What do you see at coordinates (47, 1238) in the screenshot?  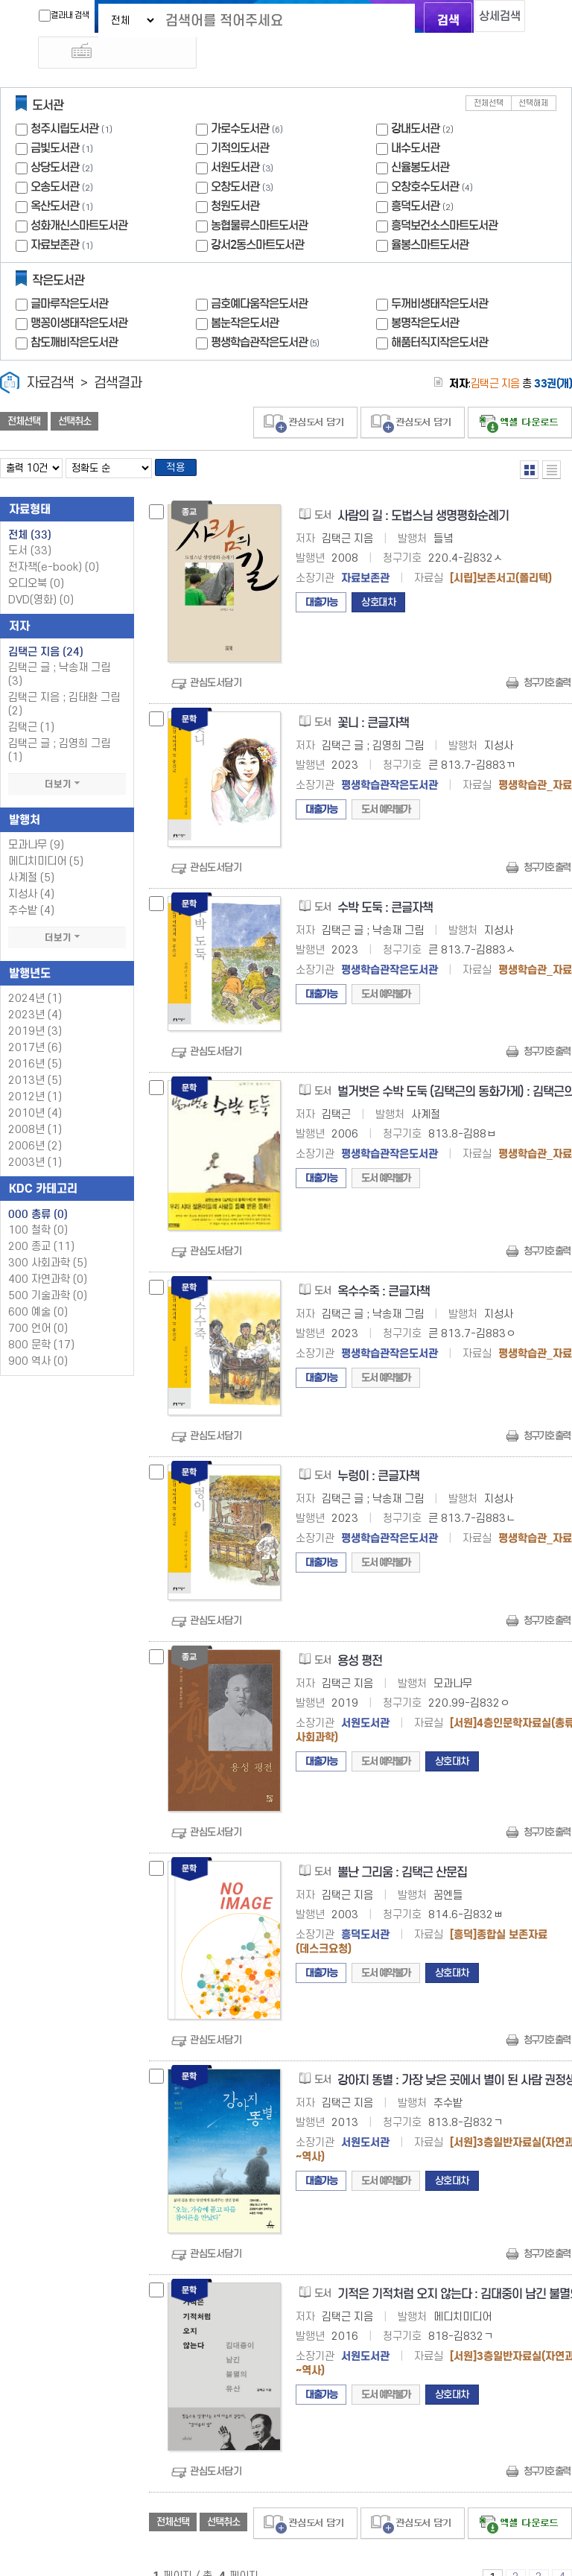 I see `300 사회과학 (5)` at bounding box center [47, 1238].